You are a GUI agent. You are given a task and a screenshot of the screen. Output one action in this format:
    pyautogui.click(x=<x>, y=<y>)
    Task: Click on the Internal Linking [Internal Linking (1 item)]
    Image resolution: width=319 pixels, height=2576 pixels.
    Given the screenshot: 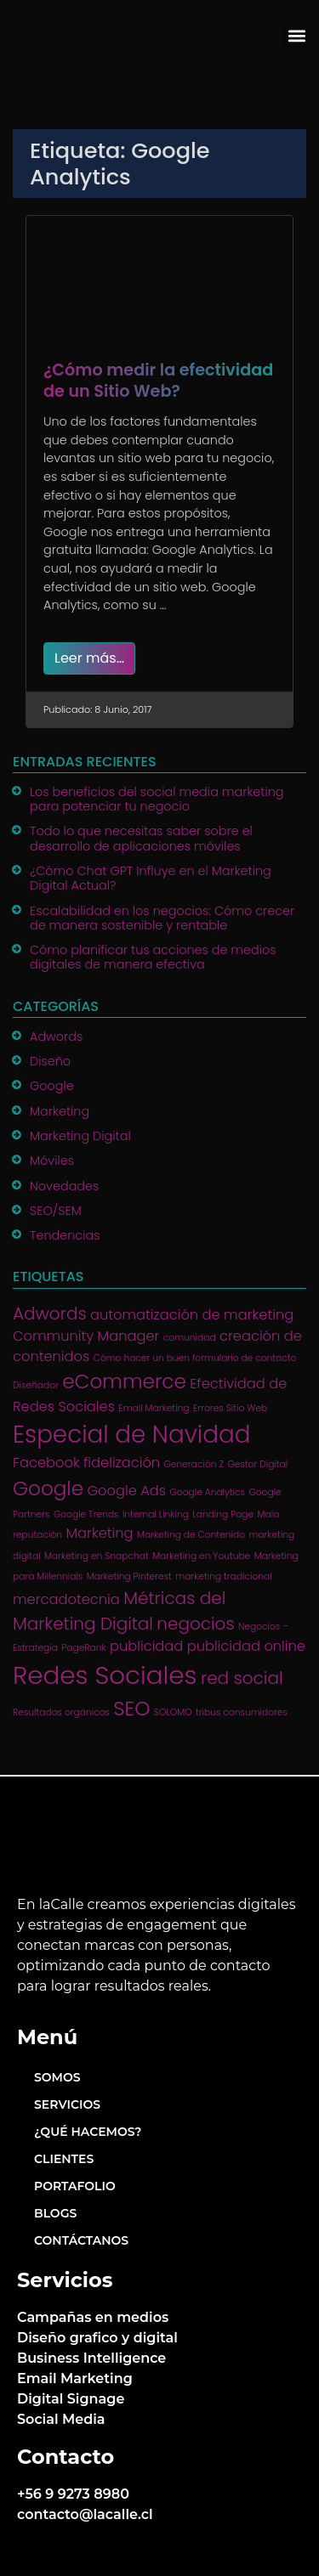 What is the action you would take?
    pyautogui.click(x=155, y=1514)
    